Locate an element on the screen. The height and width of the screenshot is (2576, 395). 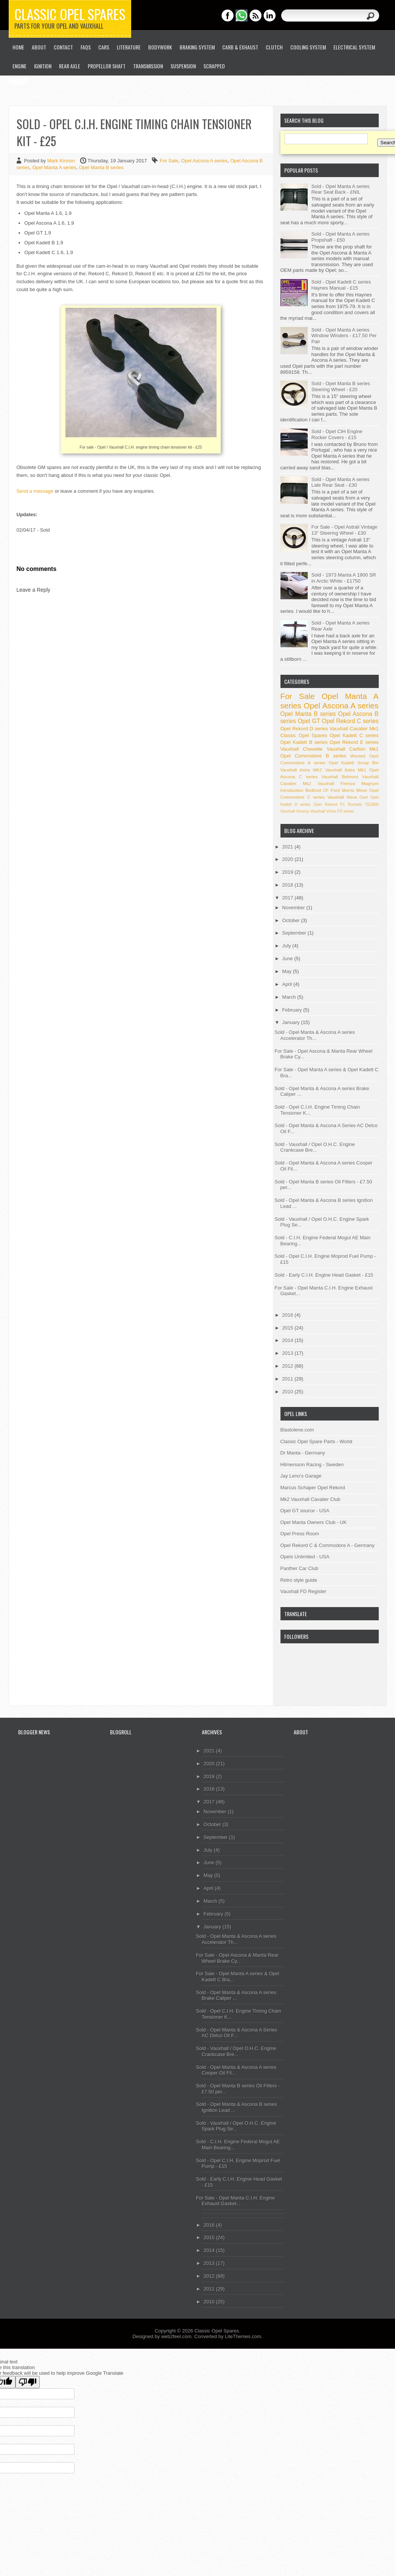
Bedford CF is located at coordinates (317, 790).